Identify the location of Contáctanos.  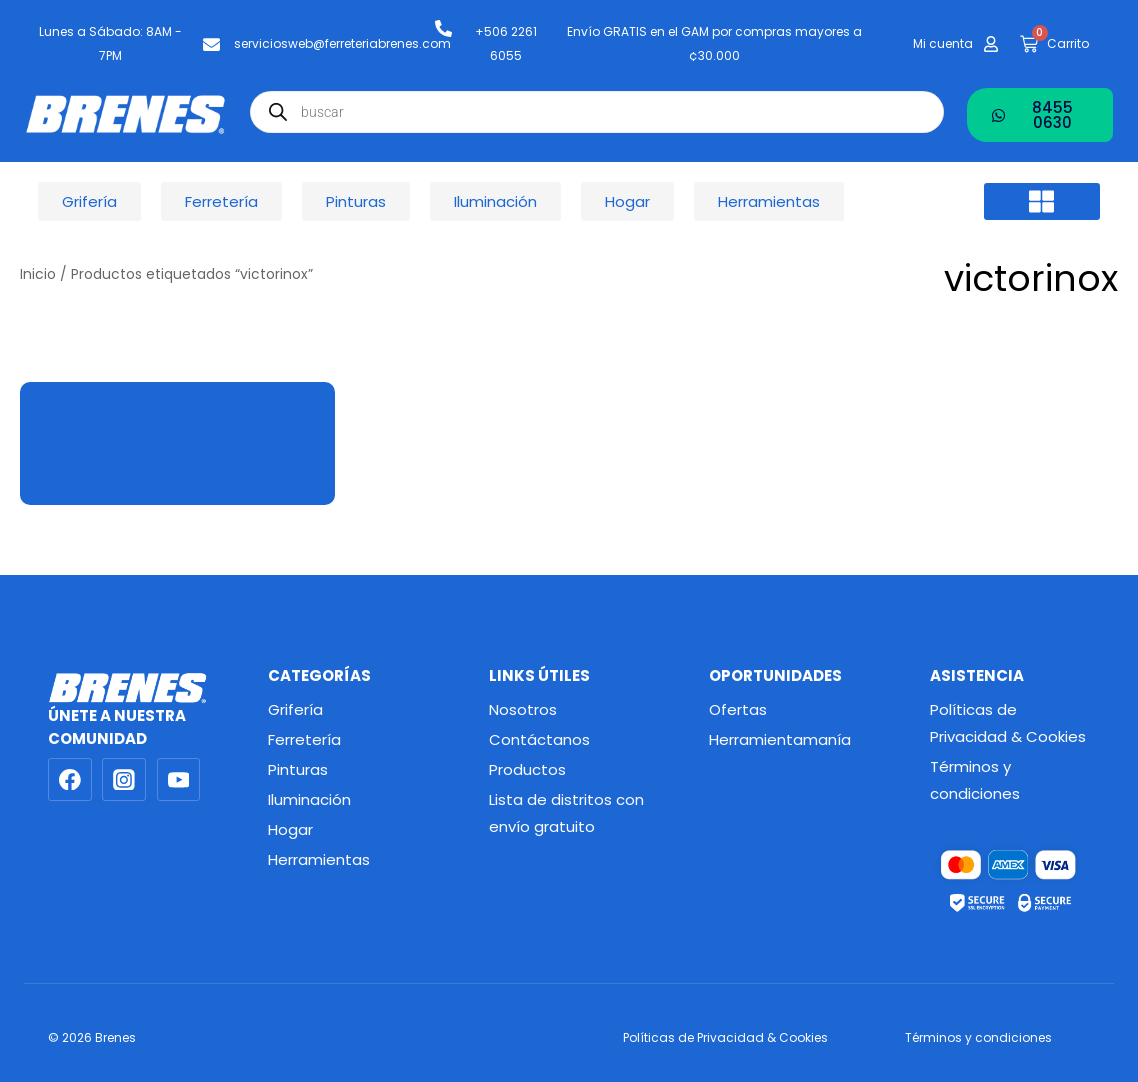
(539, 739).